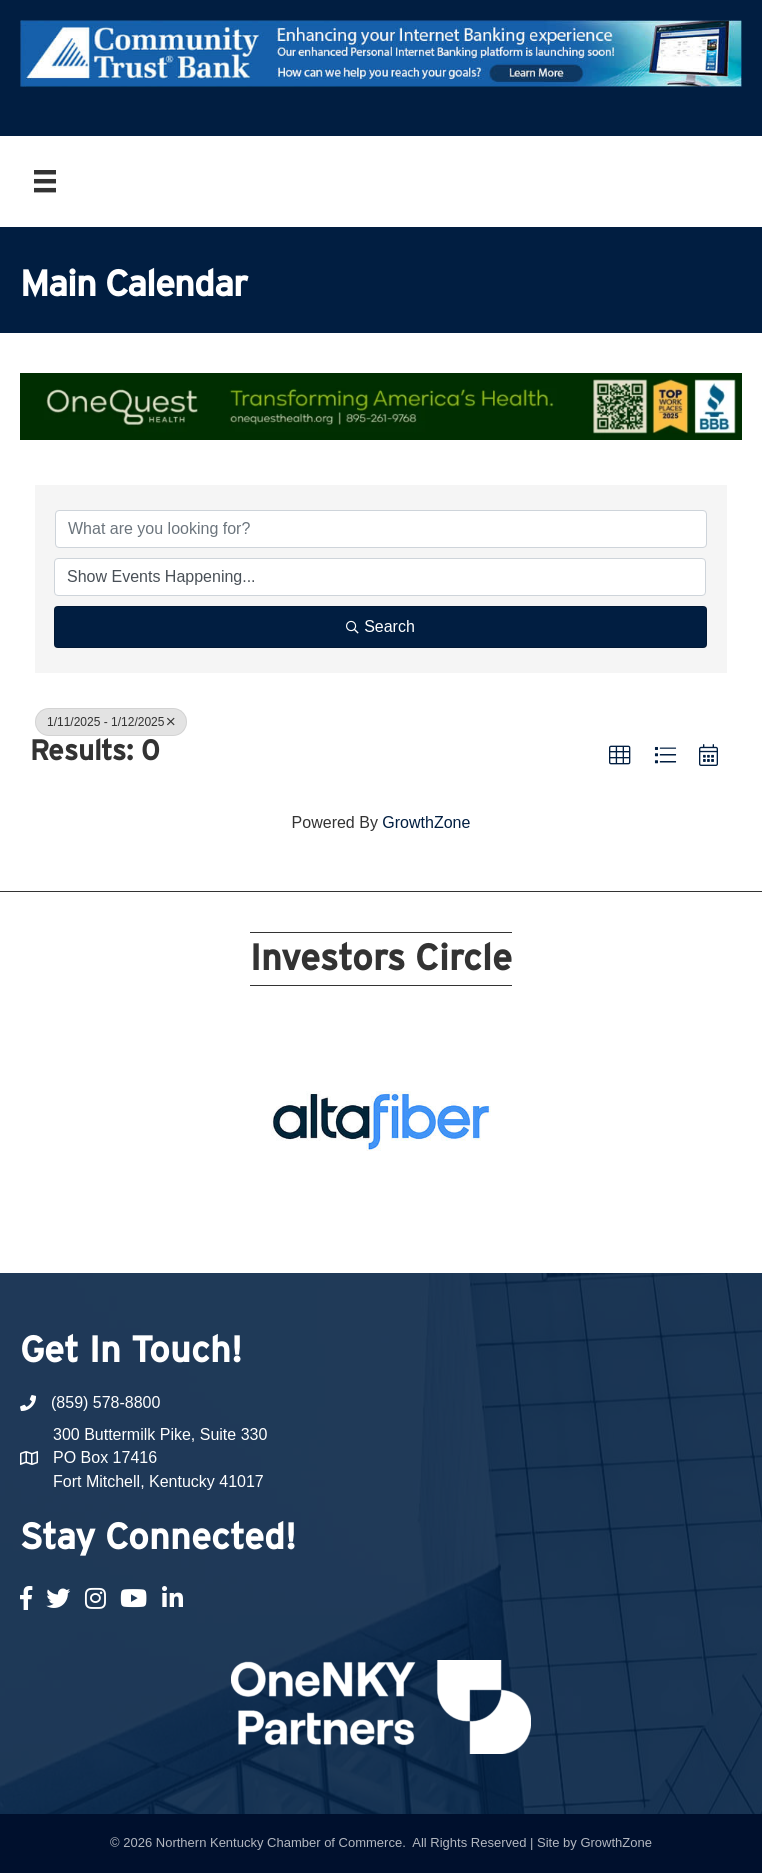 The width and height of the screenshot is (762, 1873). I want to click on 14, so click(345, 1208).